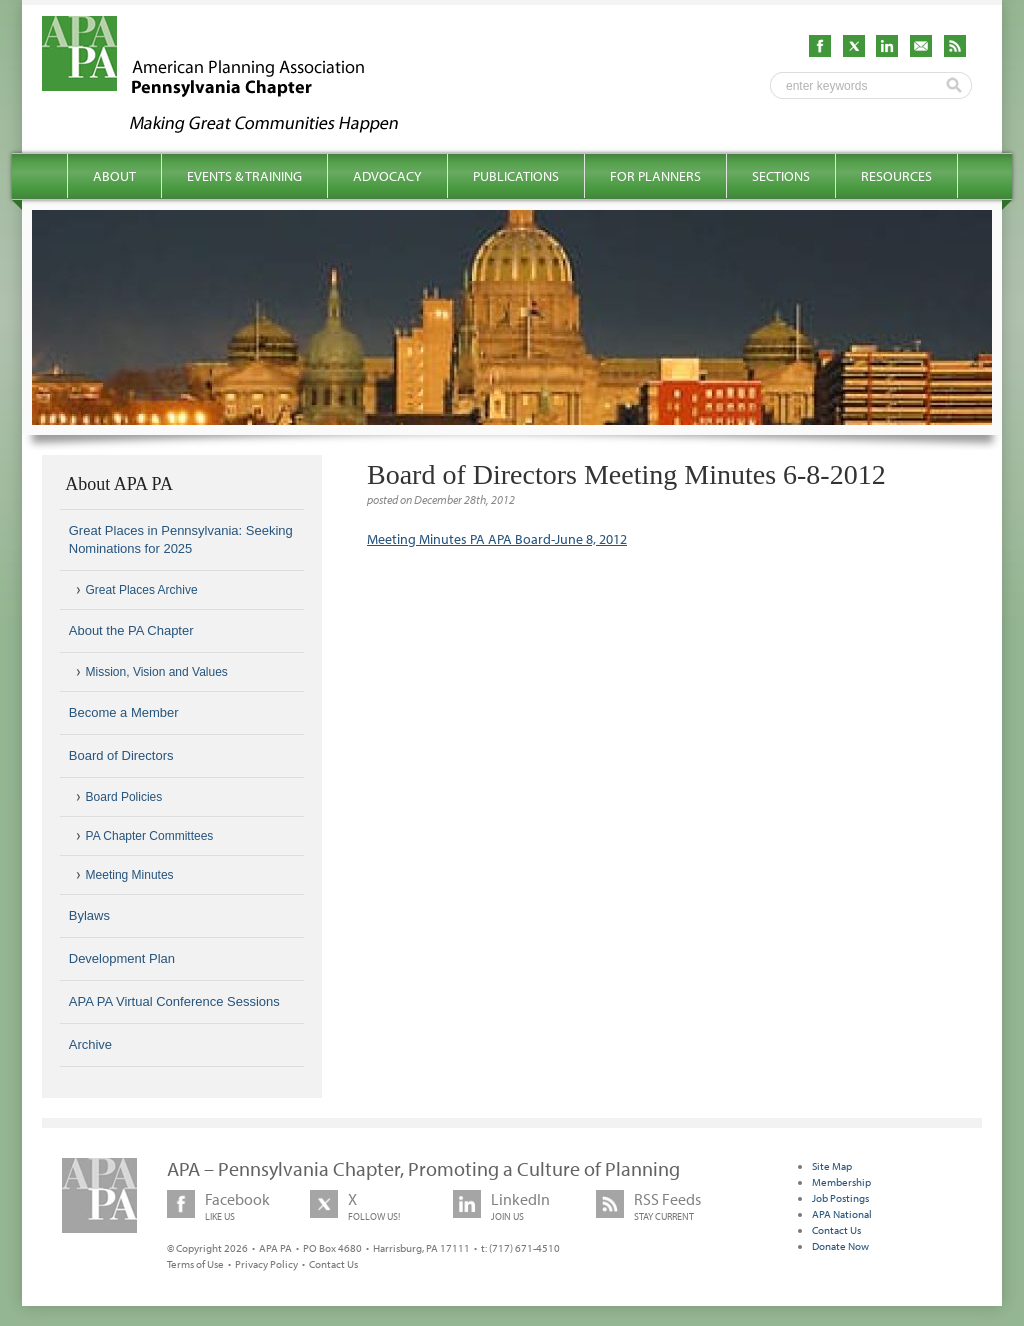 This screenshot has width=1024, height=1326. Describe the element at coordinates (174, 1001) in the screenshot. I see `APA PA Virtual Conference Sessions` at that location.